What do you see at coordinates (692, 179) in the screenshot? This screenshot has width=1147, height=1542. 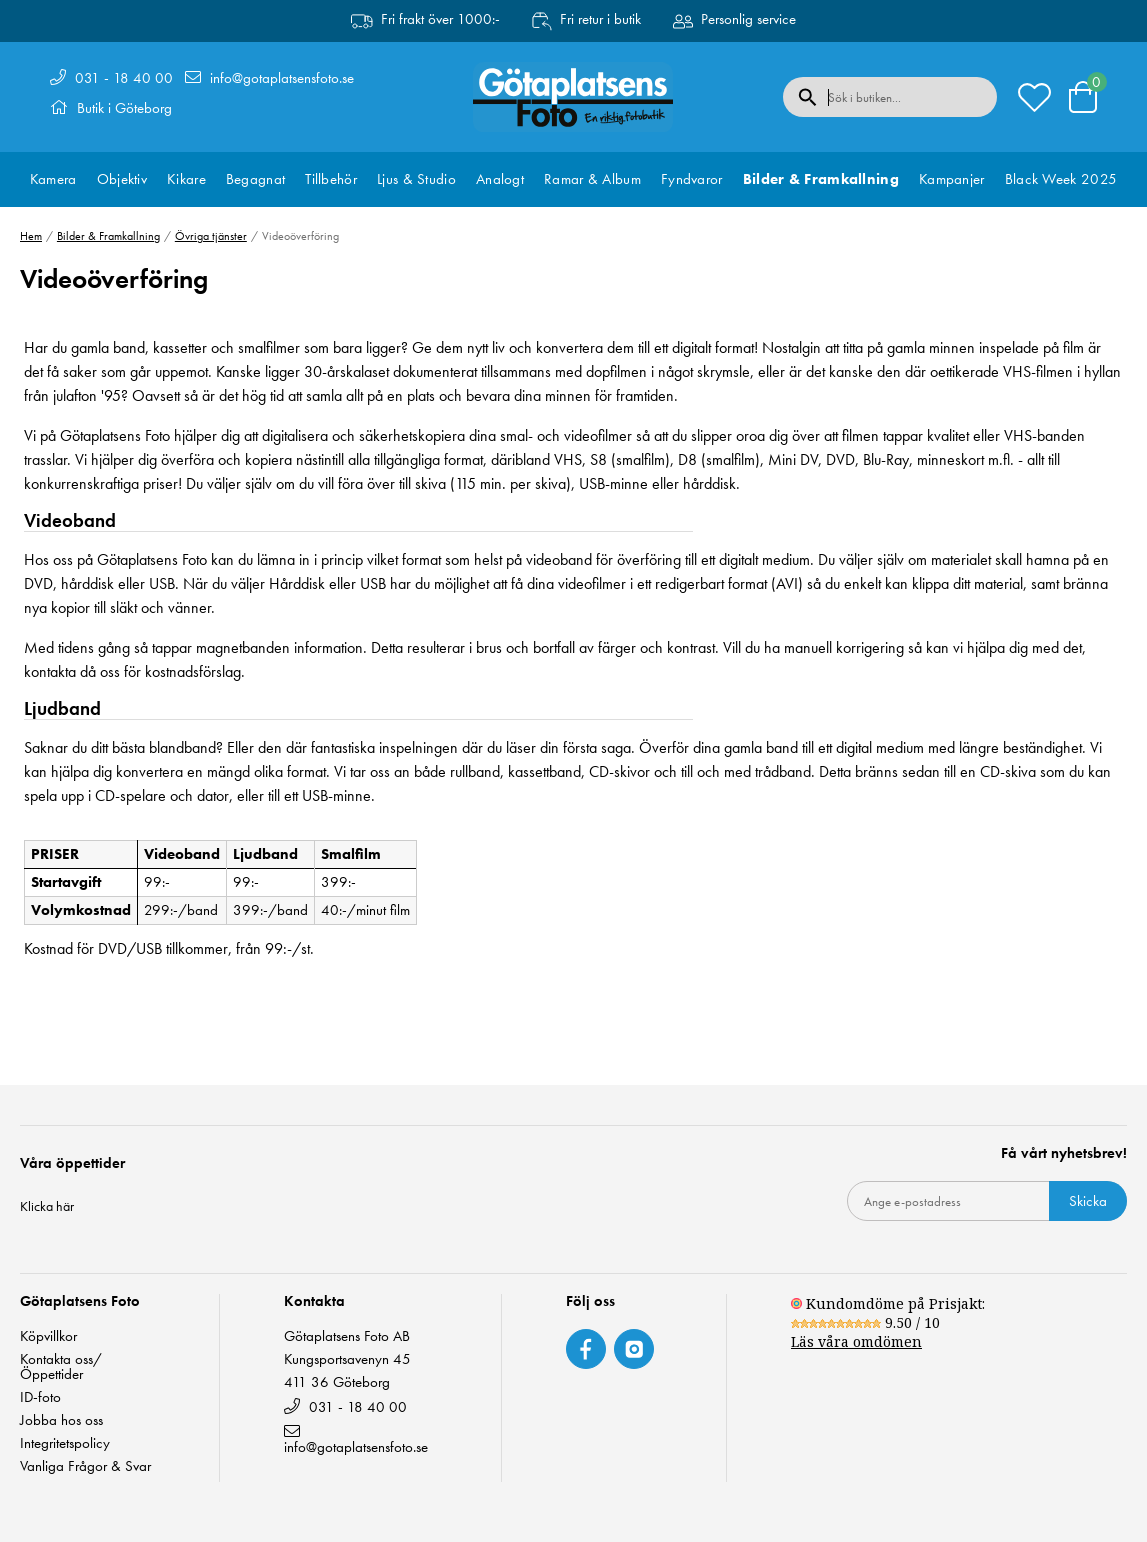 I see `Fyndvaror` at bounding box center [692, 179].